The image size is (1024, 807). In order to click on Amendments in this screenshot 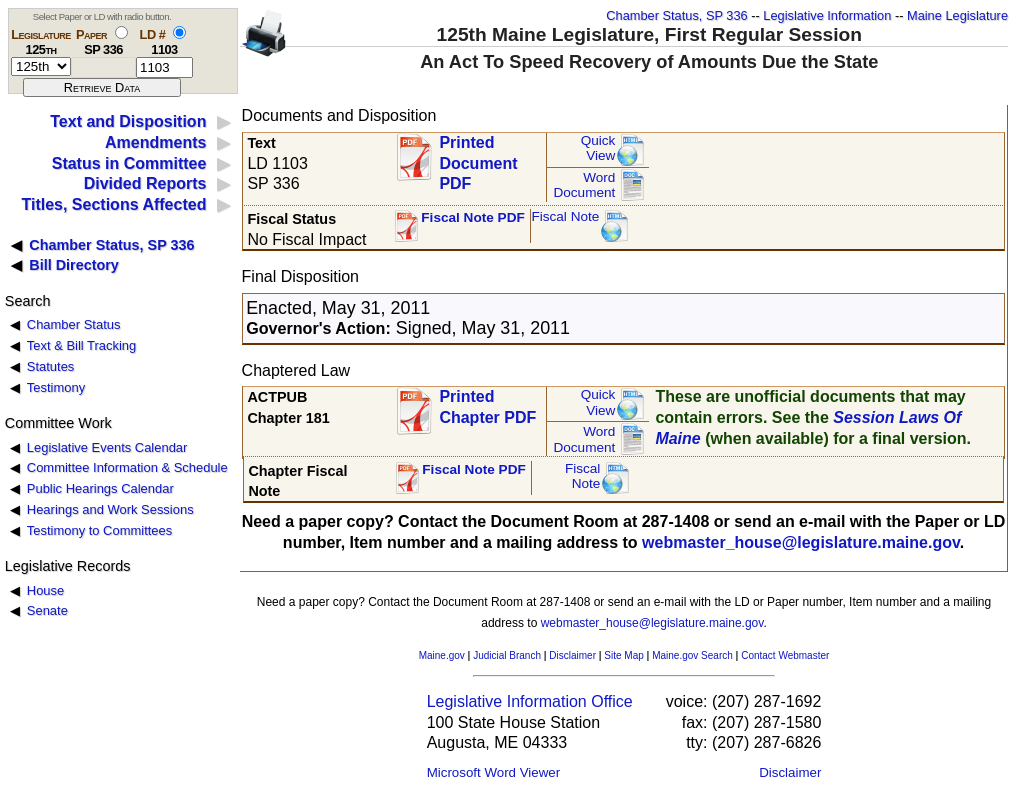, I will do `click(155, 142)`.